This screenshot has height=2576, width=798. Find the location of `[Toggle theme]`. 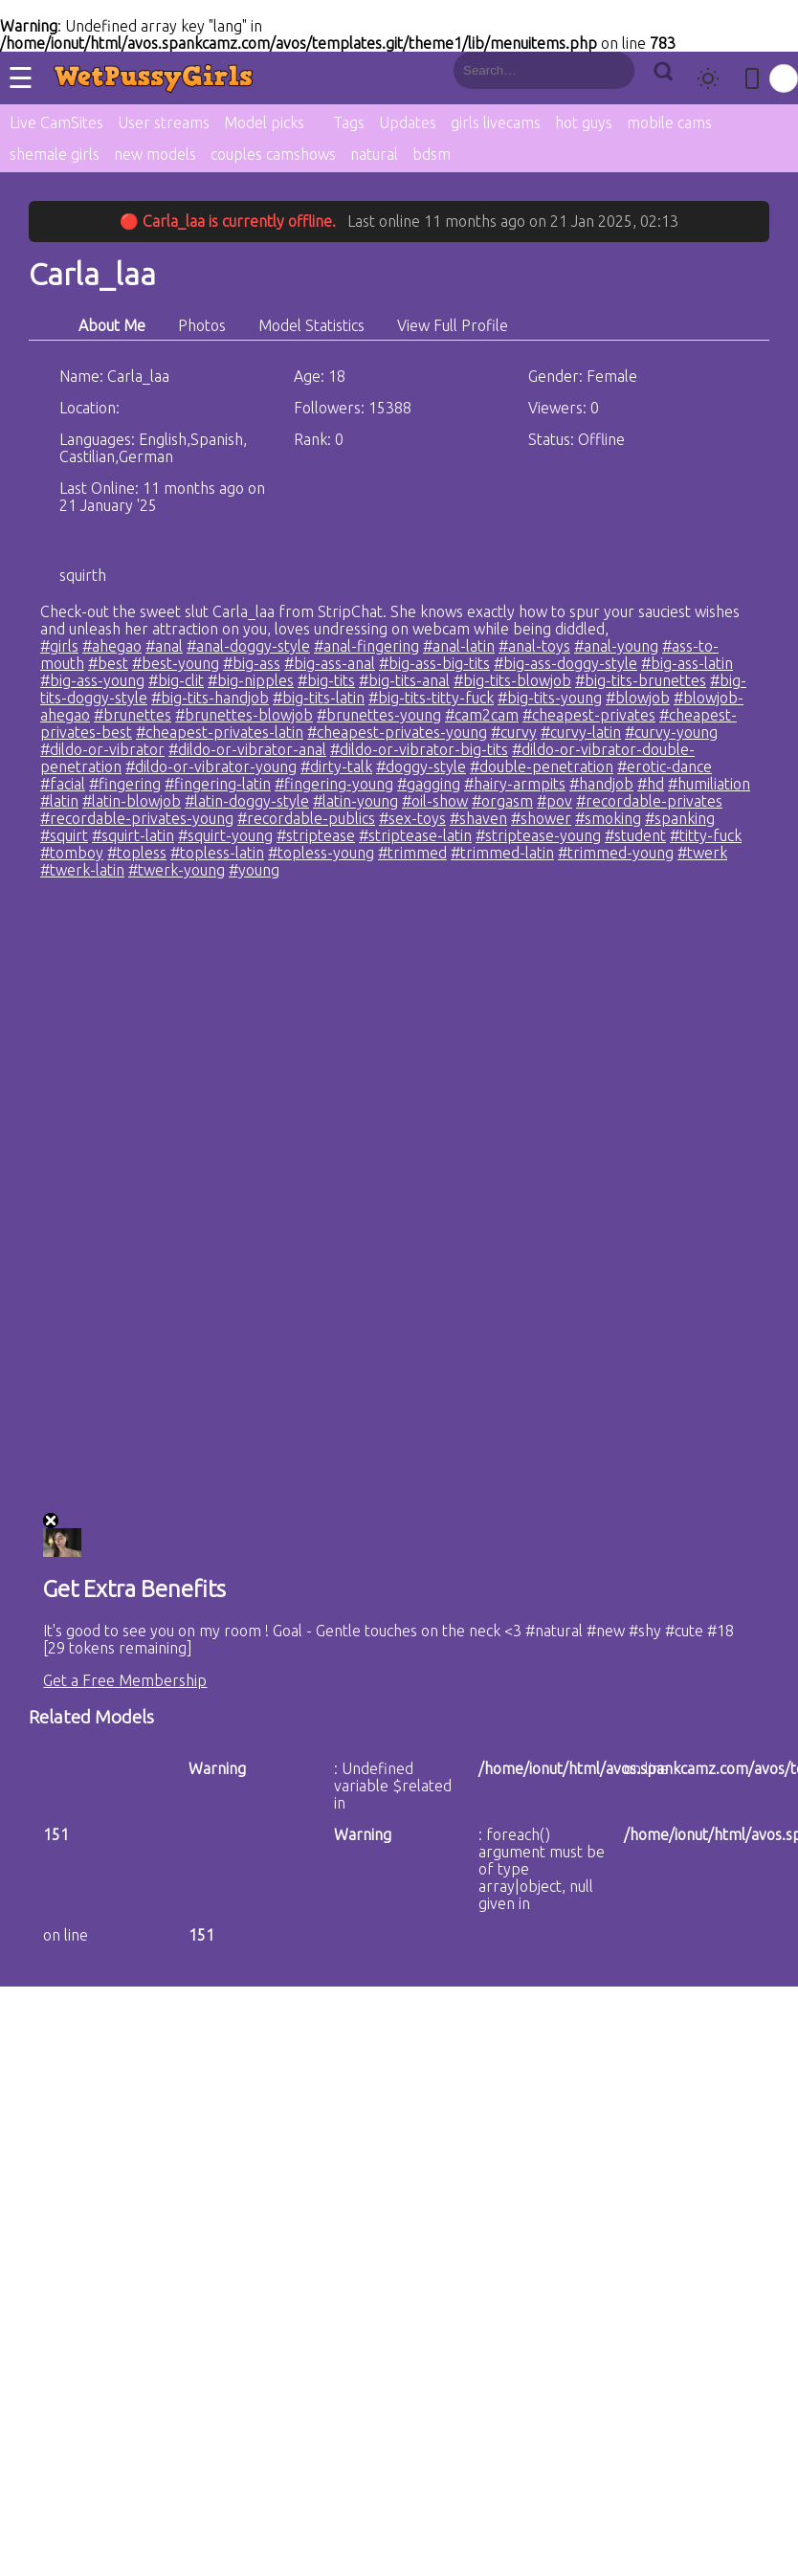

[Toggle theme] is located at coordinates (708, 78).